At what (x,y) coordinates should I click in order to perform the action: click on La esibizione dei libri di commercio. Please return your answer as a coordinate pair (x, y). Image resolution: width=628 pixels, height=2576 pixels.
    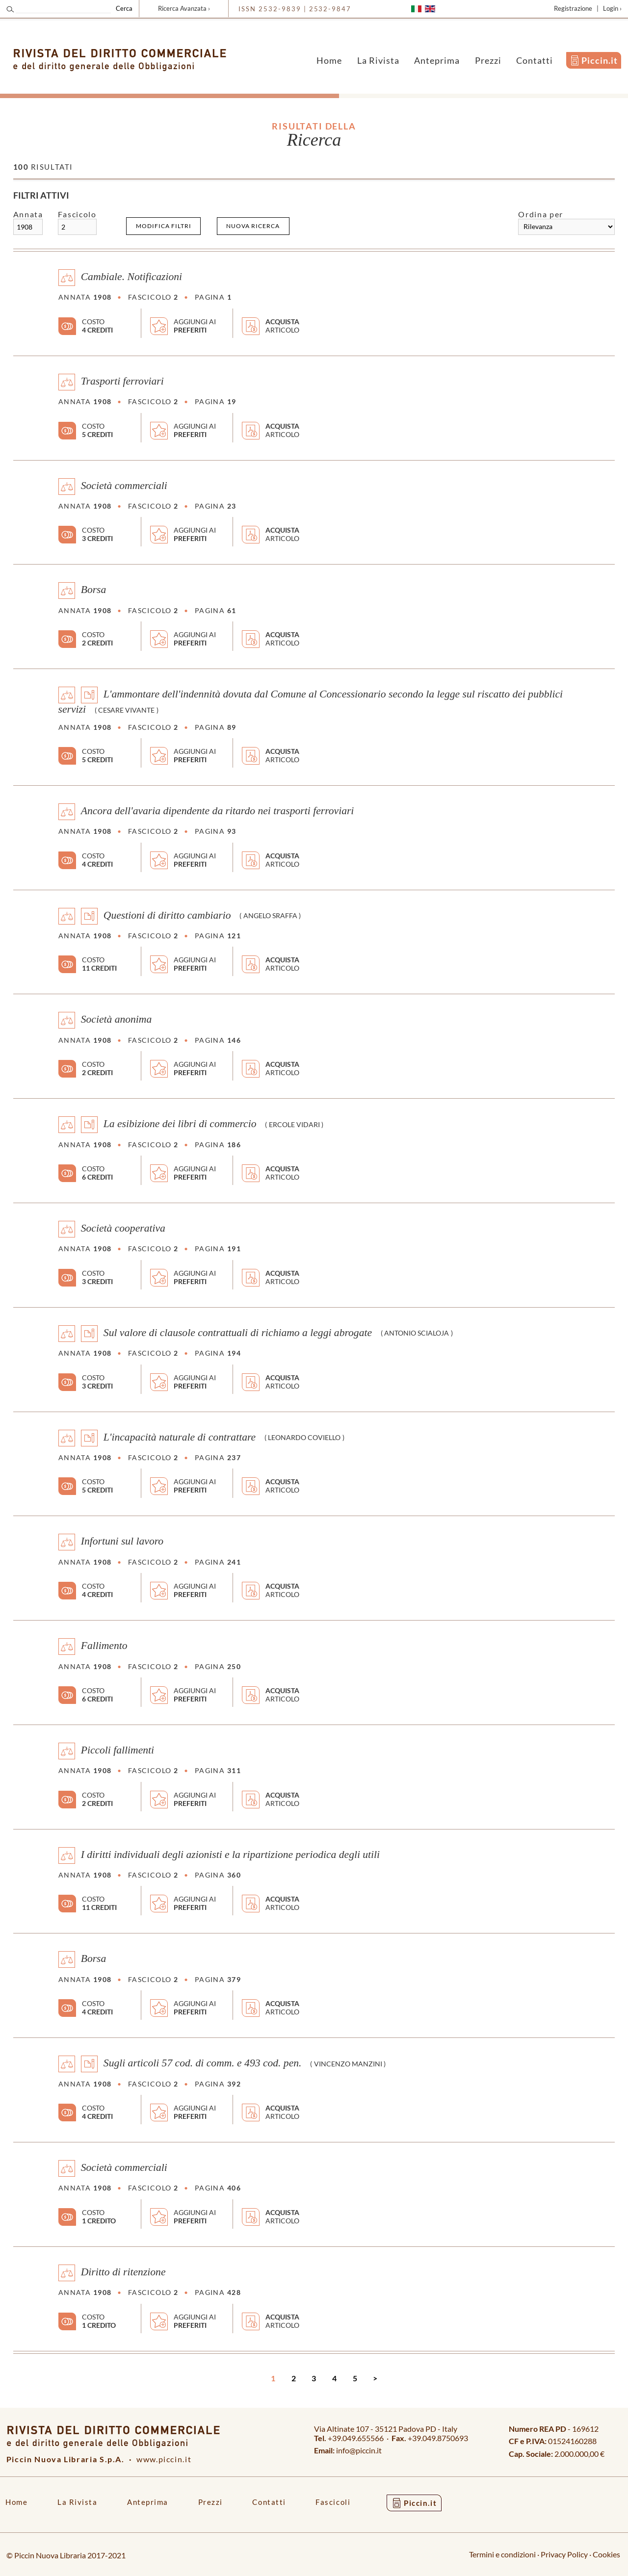
    Looking at the image, I should click on (180, 1124).